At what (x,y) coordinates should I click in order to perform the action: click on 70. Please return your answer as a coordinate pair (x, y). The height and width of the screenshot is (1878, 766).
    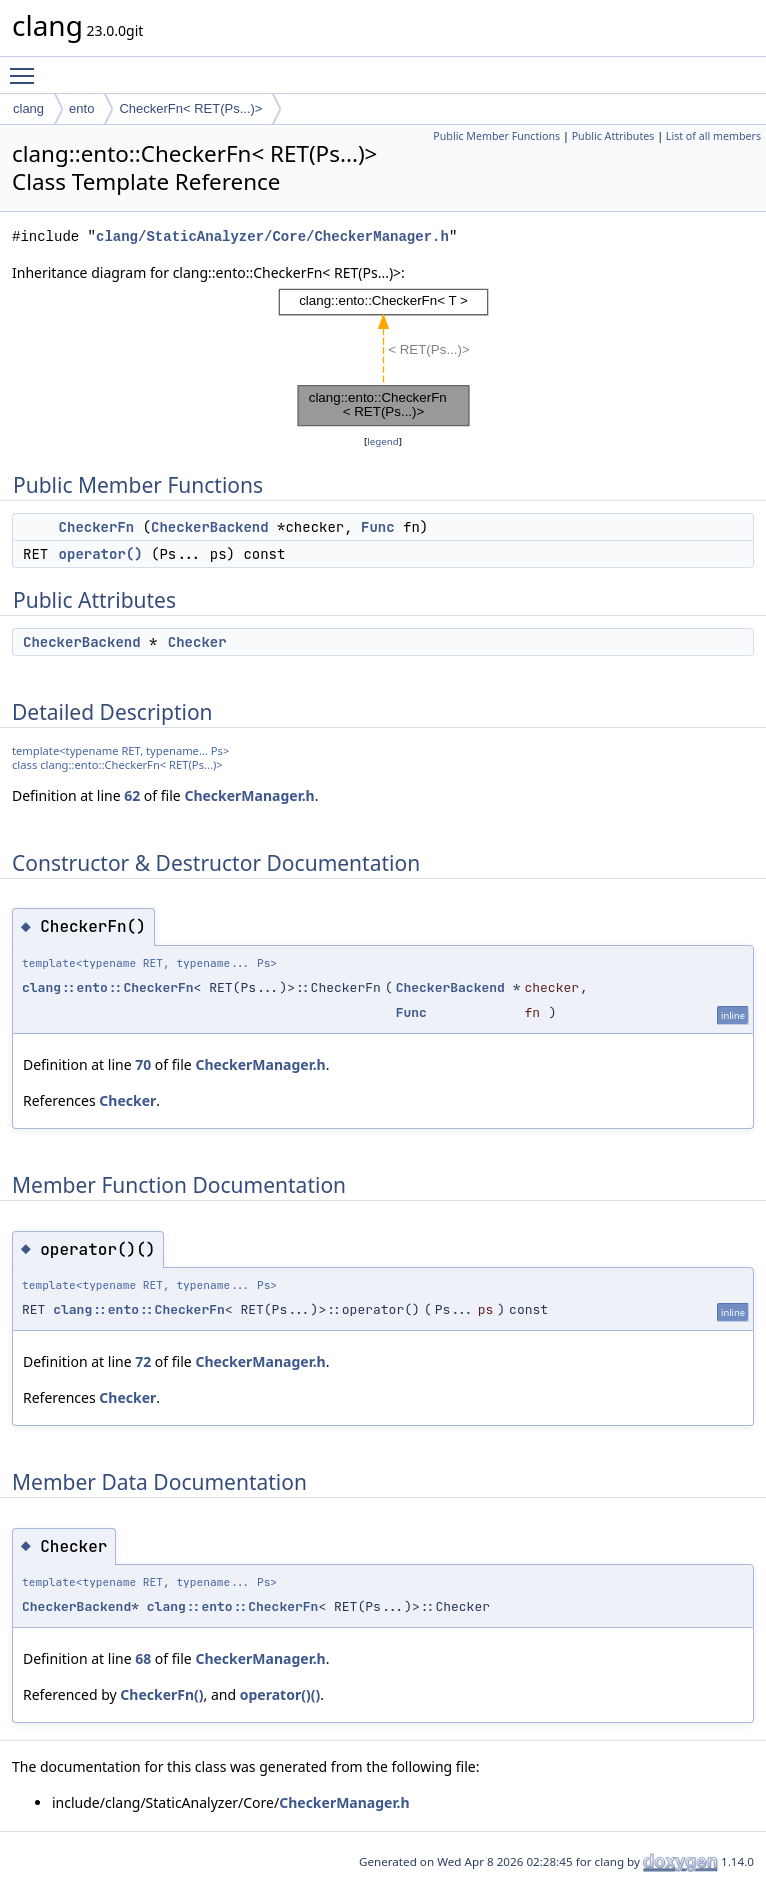
    Looking at the image, I should click on (143, 1064).